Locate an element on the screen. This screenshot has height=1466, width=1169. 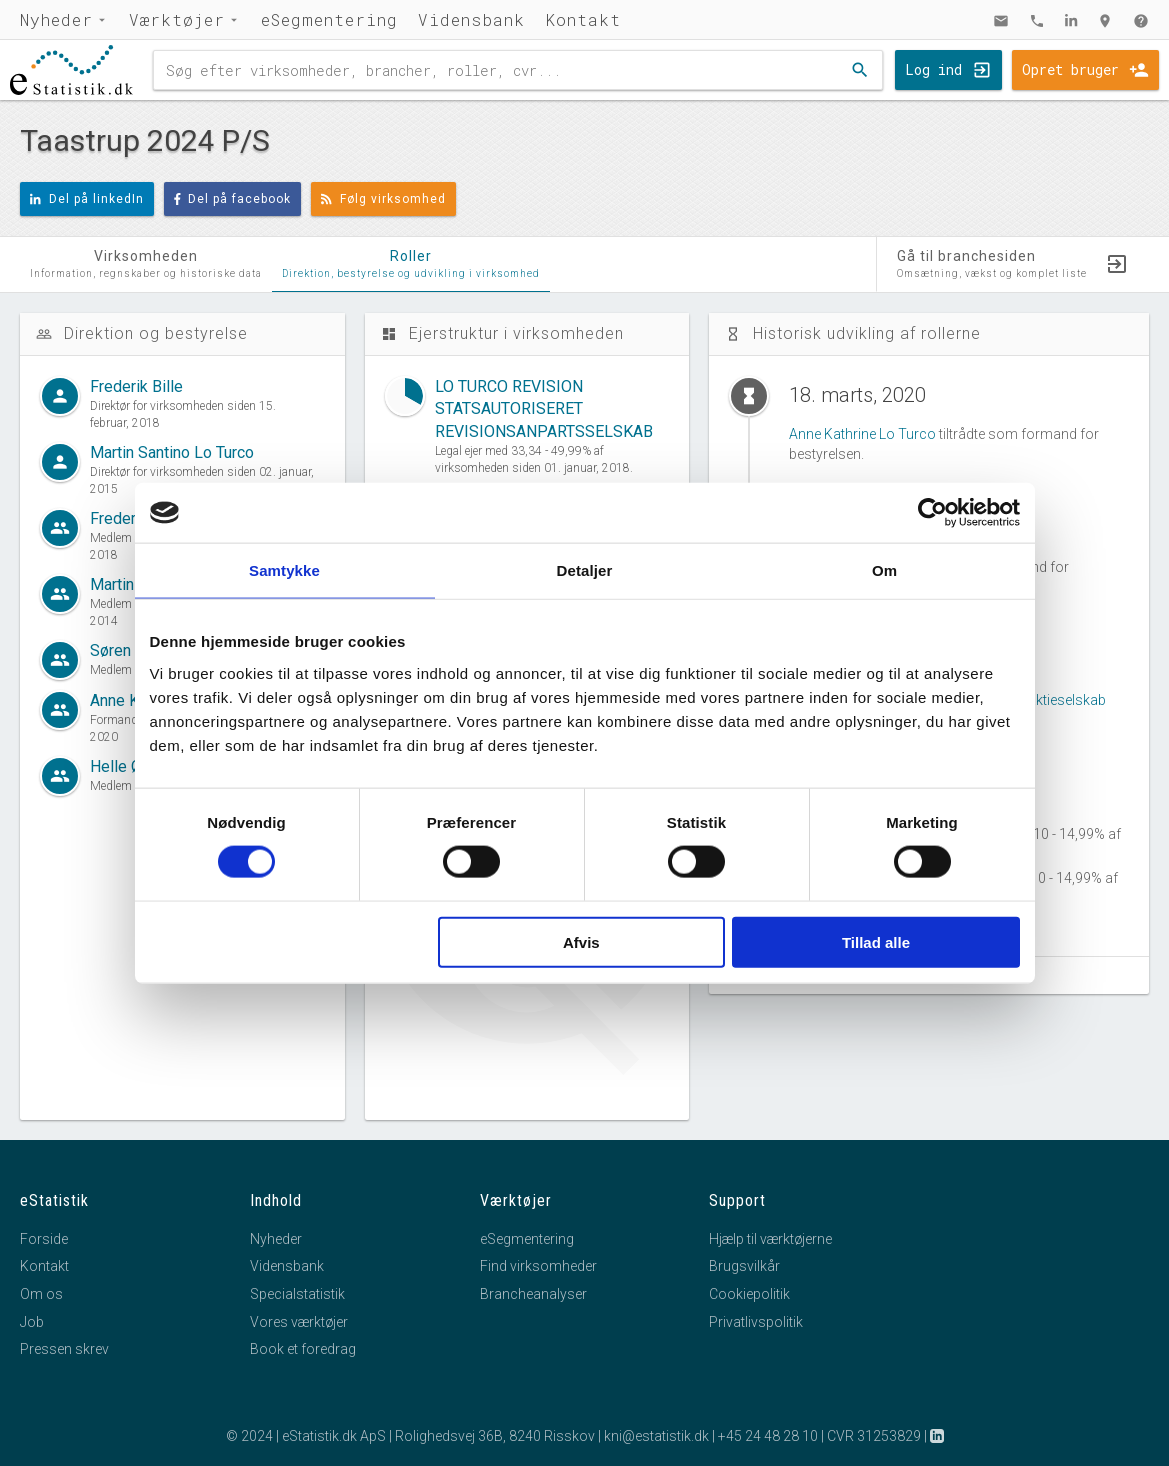
Specialstatistik is located at coordinates (297, 1294).